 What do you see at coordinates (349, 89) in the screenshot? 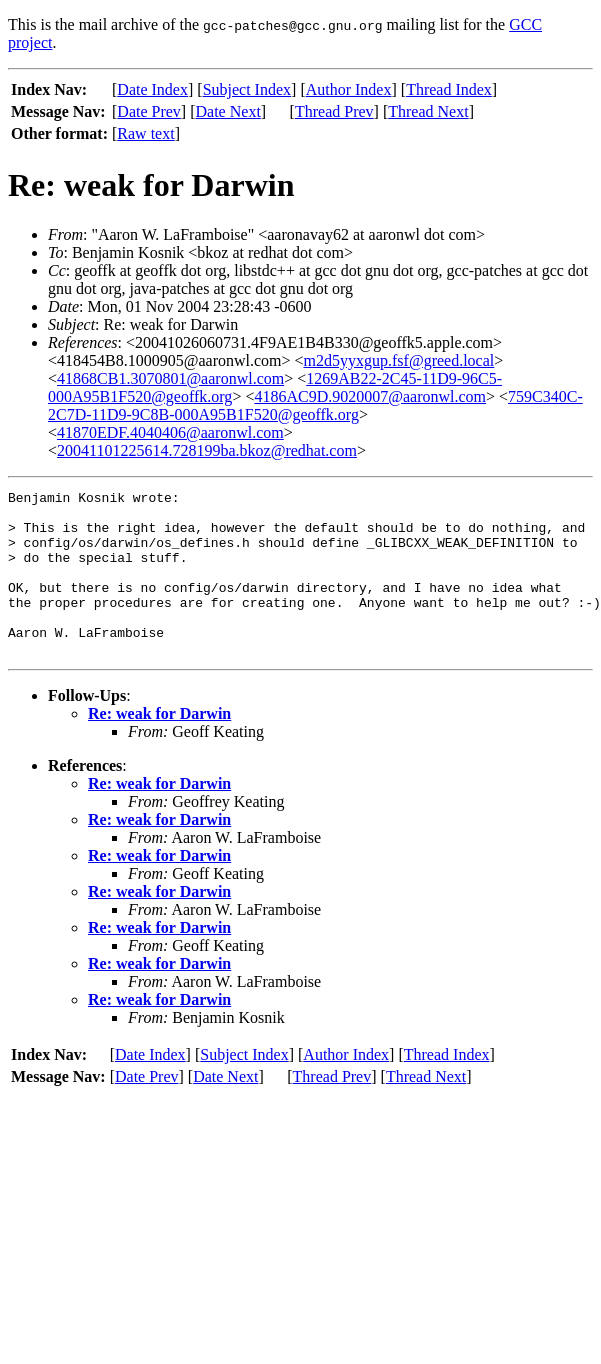
I see `Author Index` at bounding box center [349, 89].